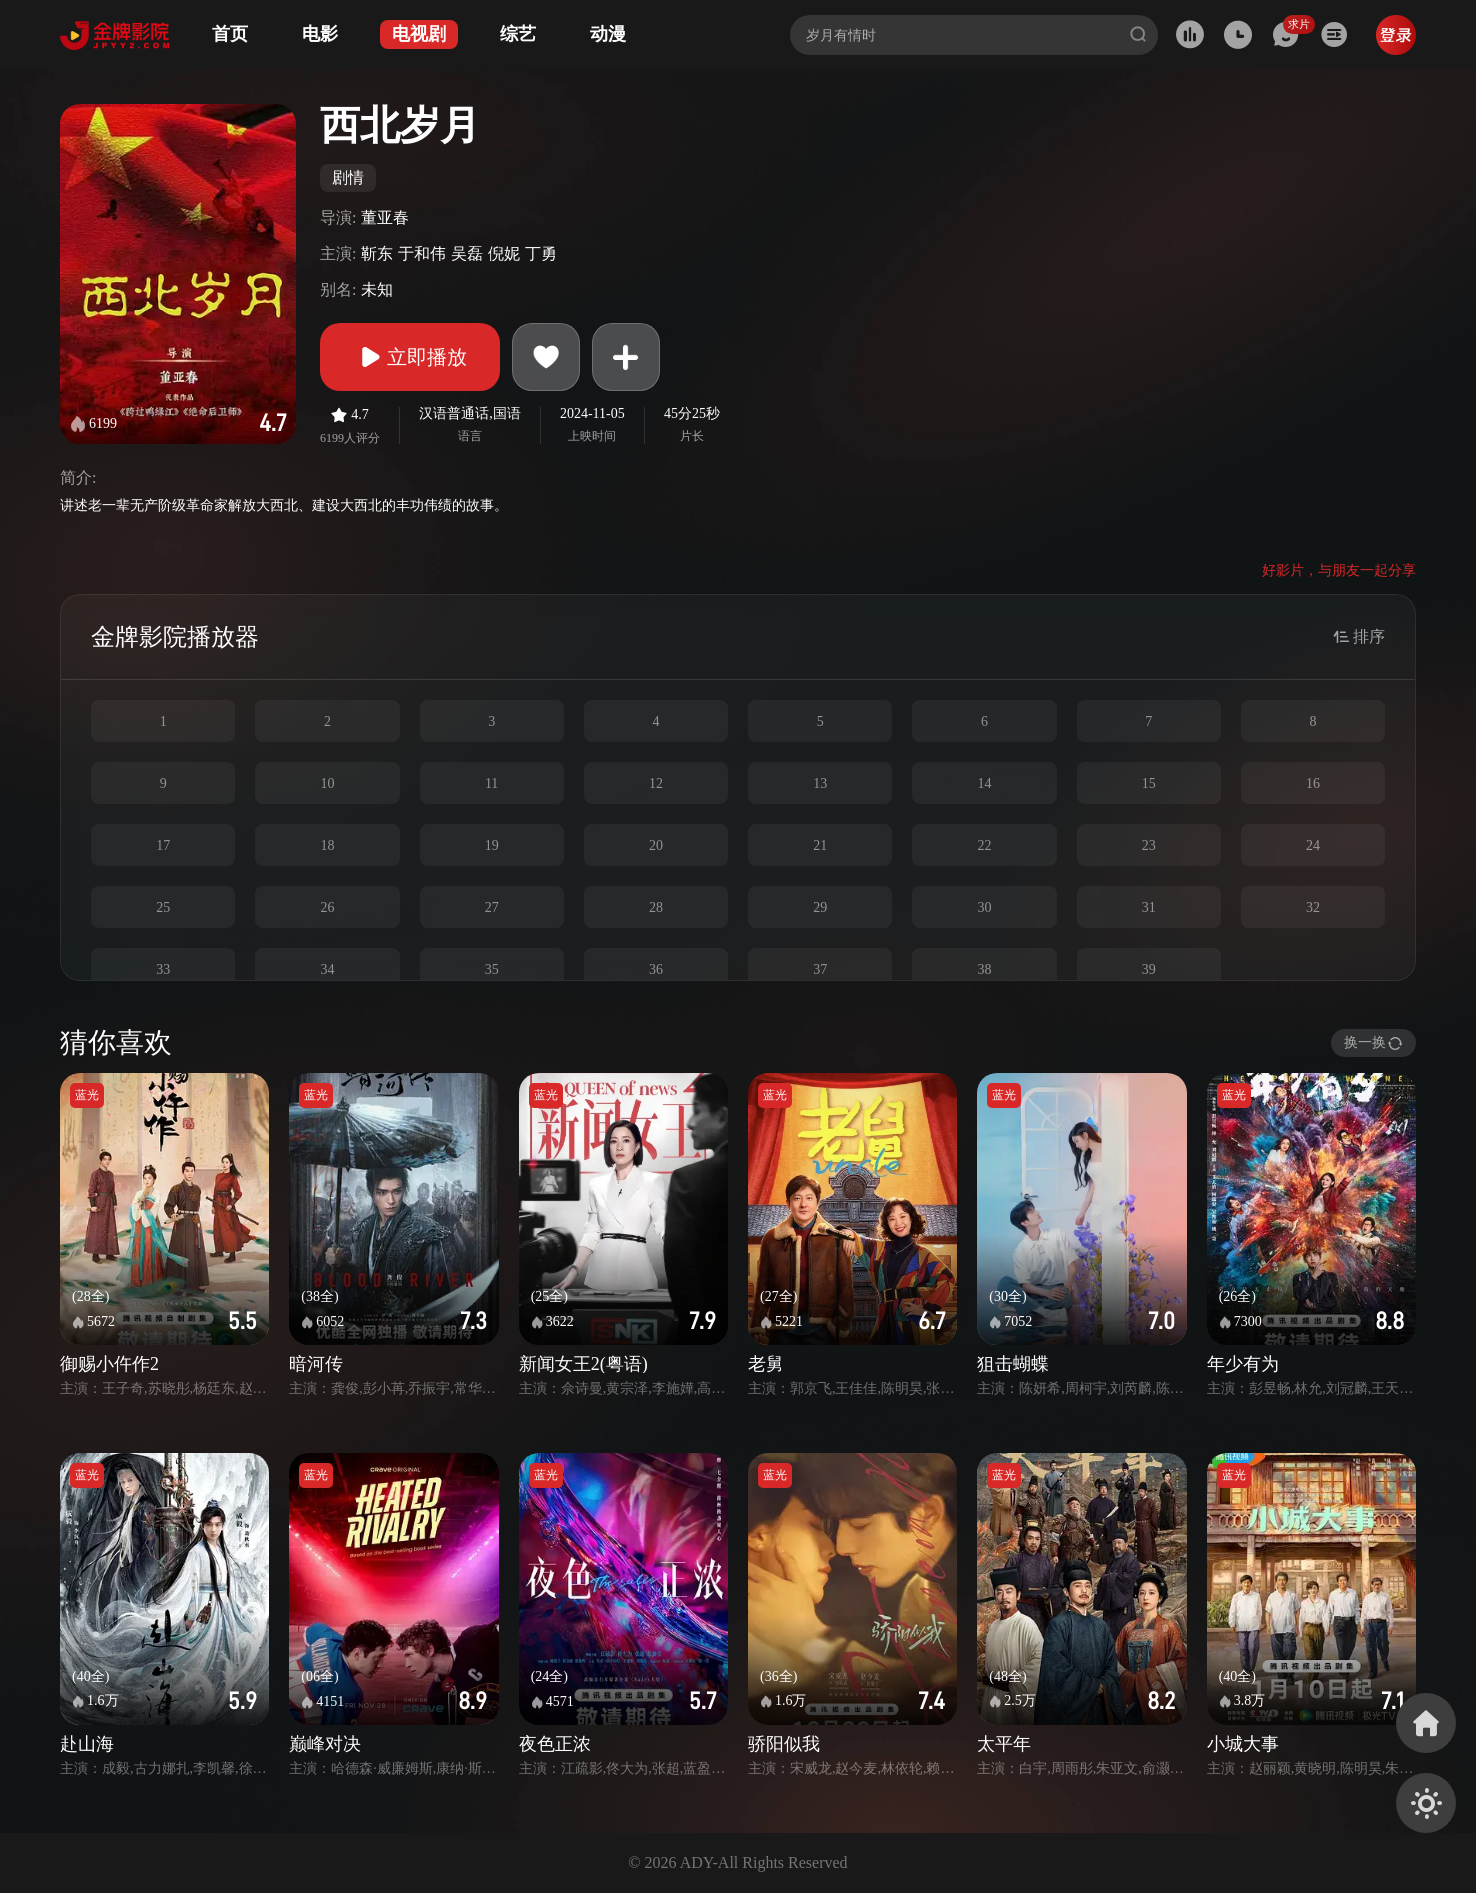 The width and height of the screenshot is (1476, 1893). Describe the element at coordinates (327, 783) in the screenshot. I see `10` at that location.